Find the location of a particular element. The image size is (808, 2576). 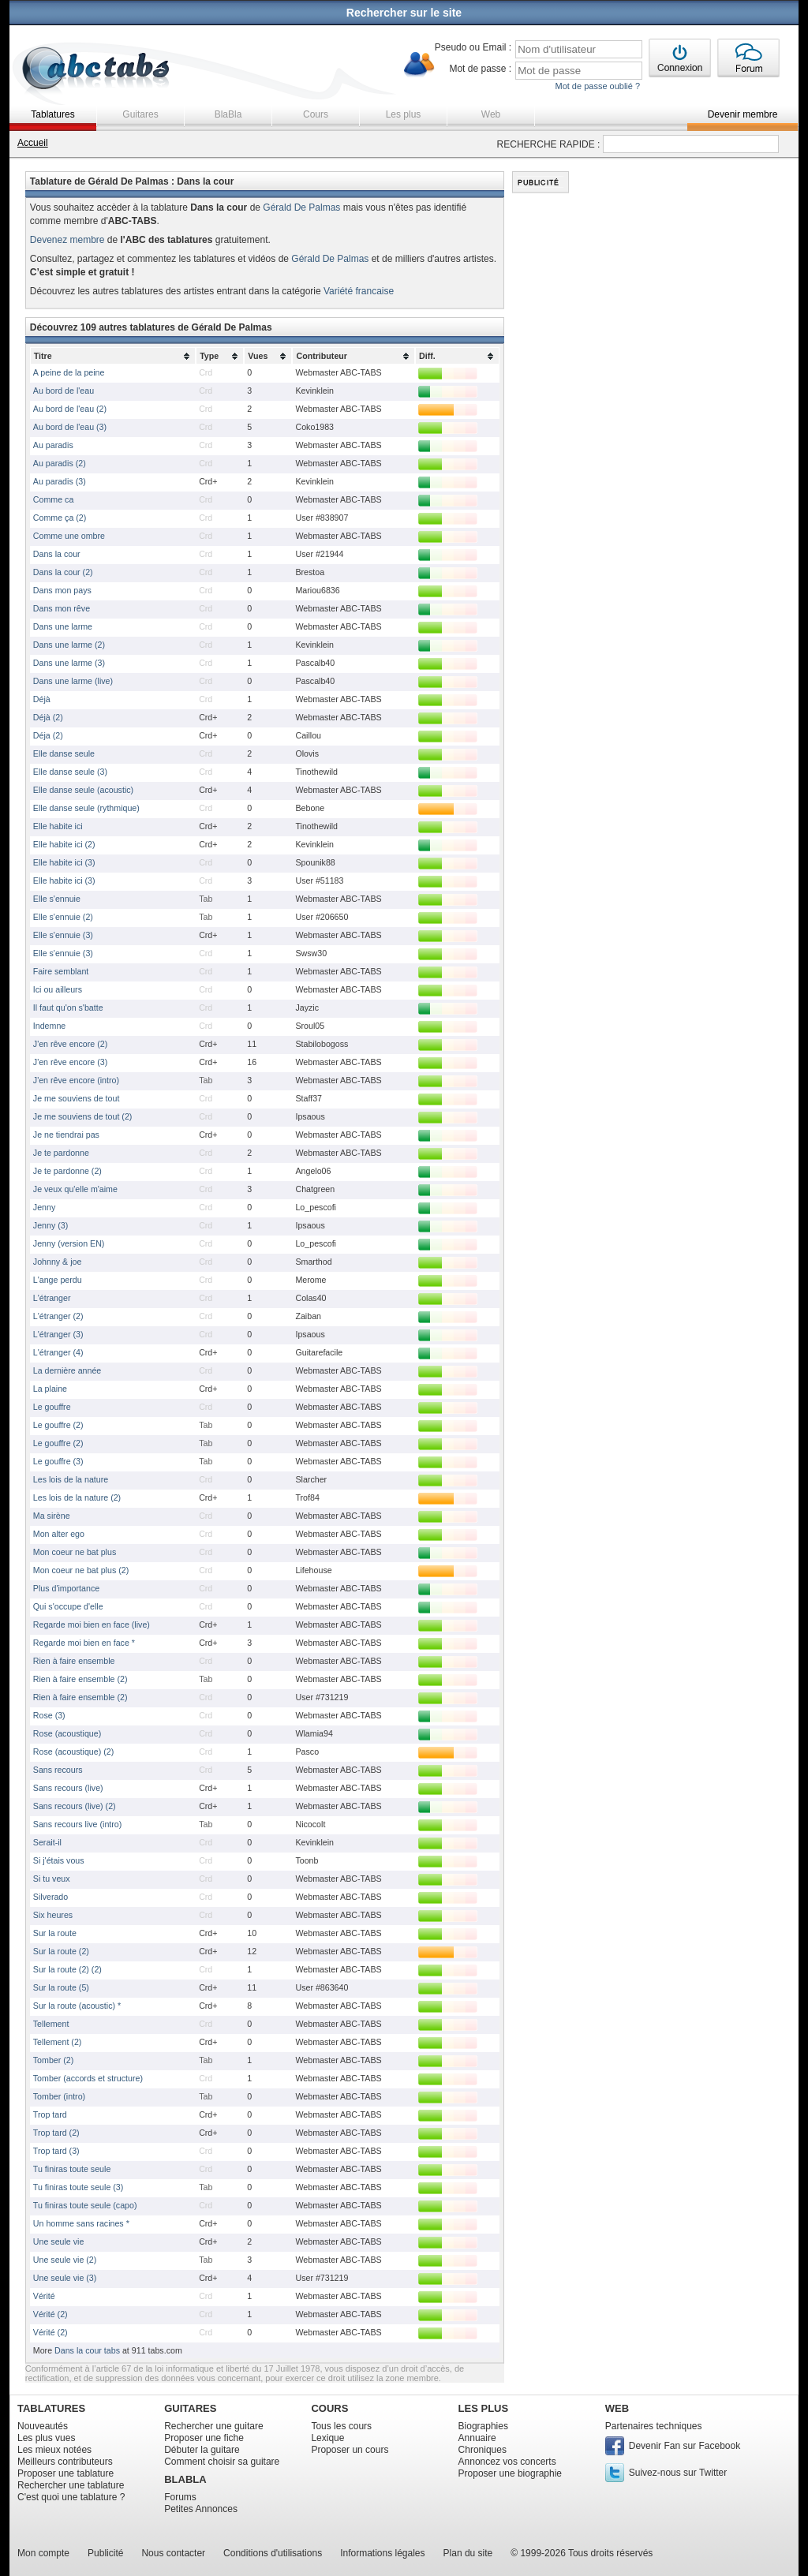

Les plus is located at coordinates (403, 114).